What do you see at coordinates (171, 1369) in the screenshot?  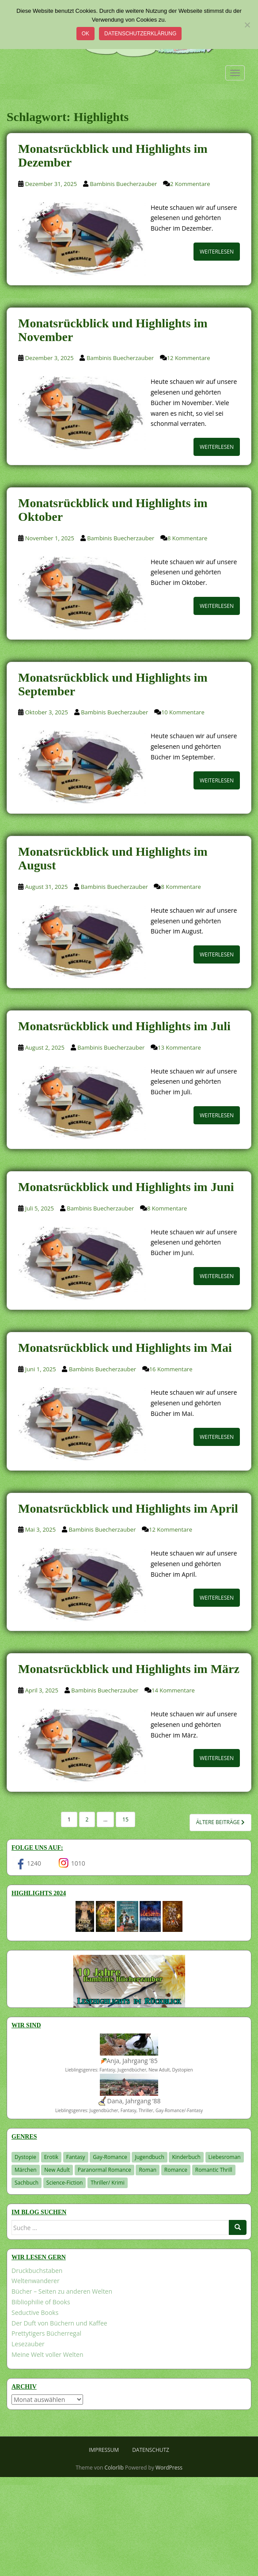 I see `16 Kommentare` at bounding box center [171, 1369].